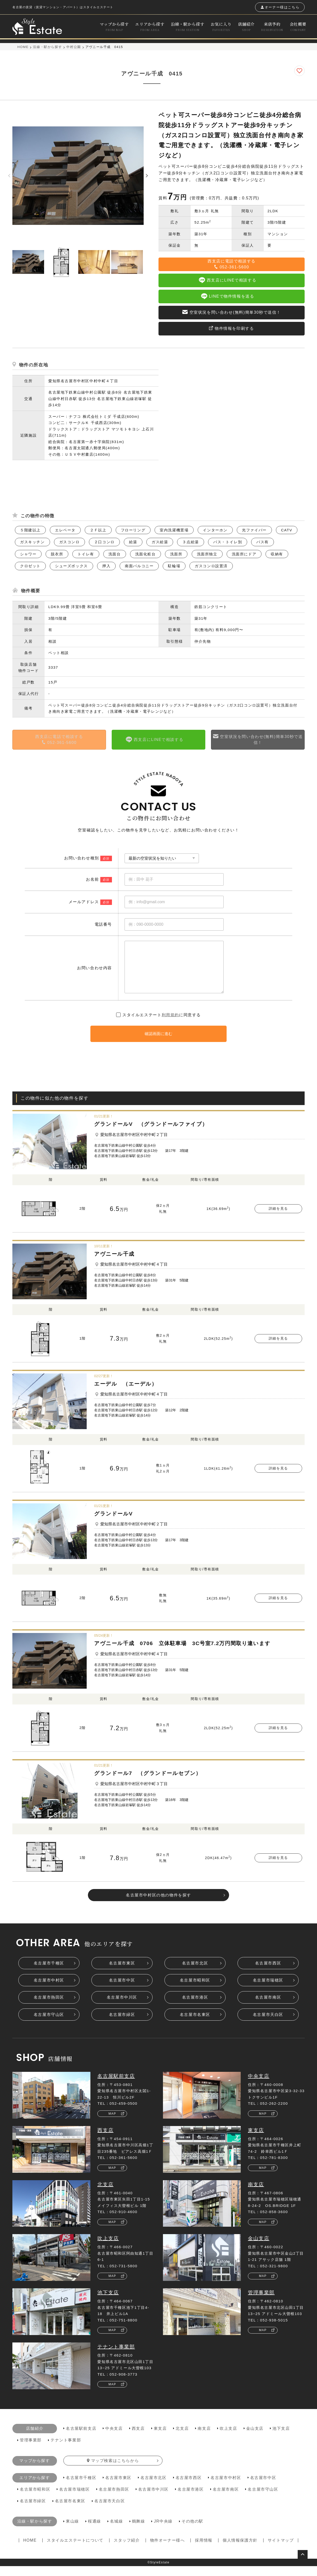 This screenshot has height=2576, width=317. Describe the element at coordinates (127, 2550) in the screenshot. I see `スタッフ紹介` at that location.